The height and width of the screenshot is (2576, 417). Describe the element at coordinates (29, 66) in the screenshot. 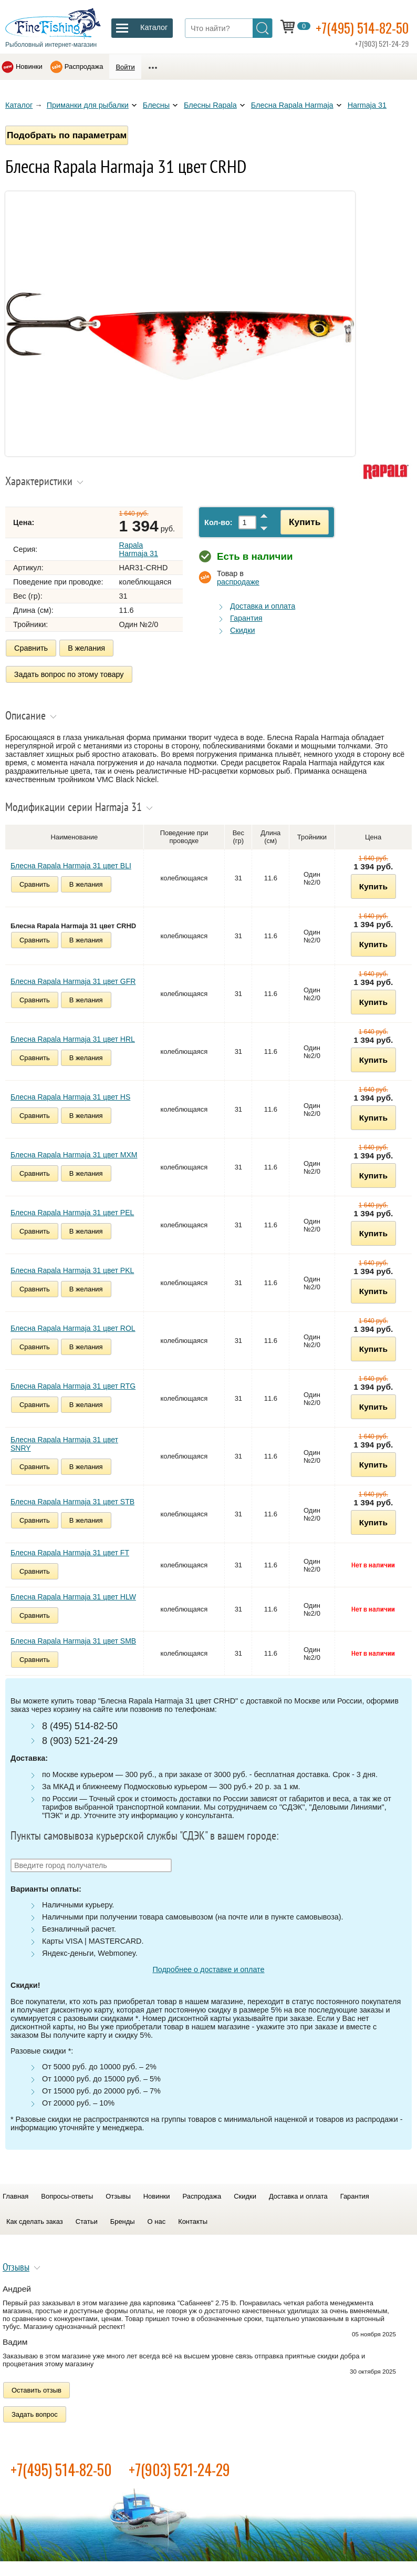

I see `Новинки` at that location.